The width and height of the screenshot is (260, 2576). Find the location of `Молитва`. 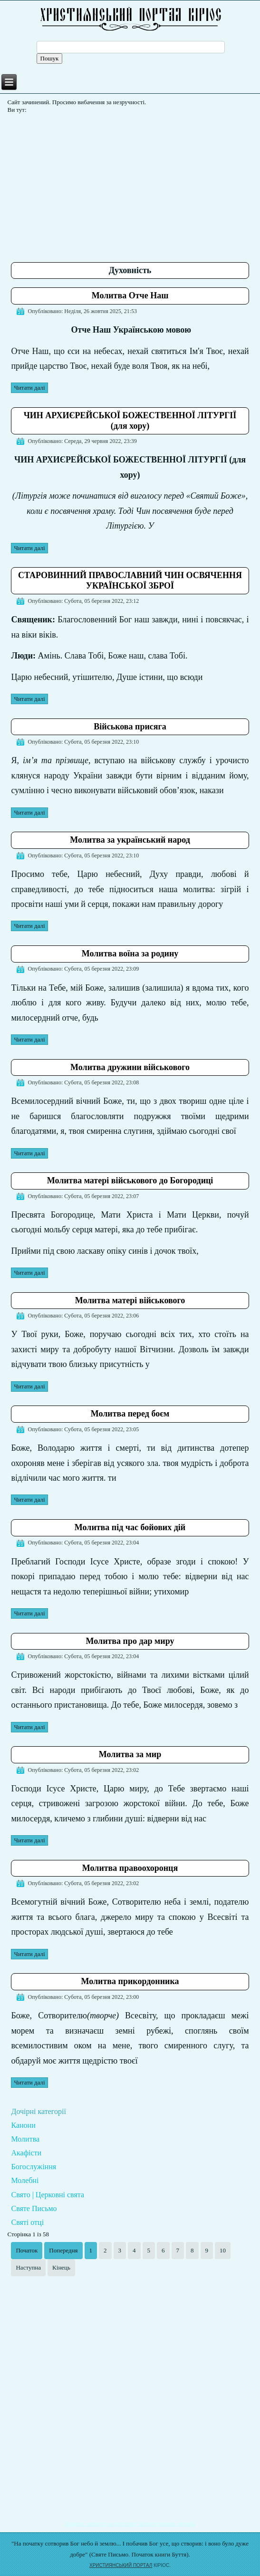

Молитва is located at coordinates (25, 2139).